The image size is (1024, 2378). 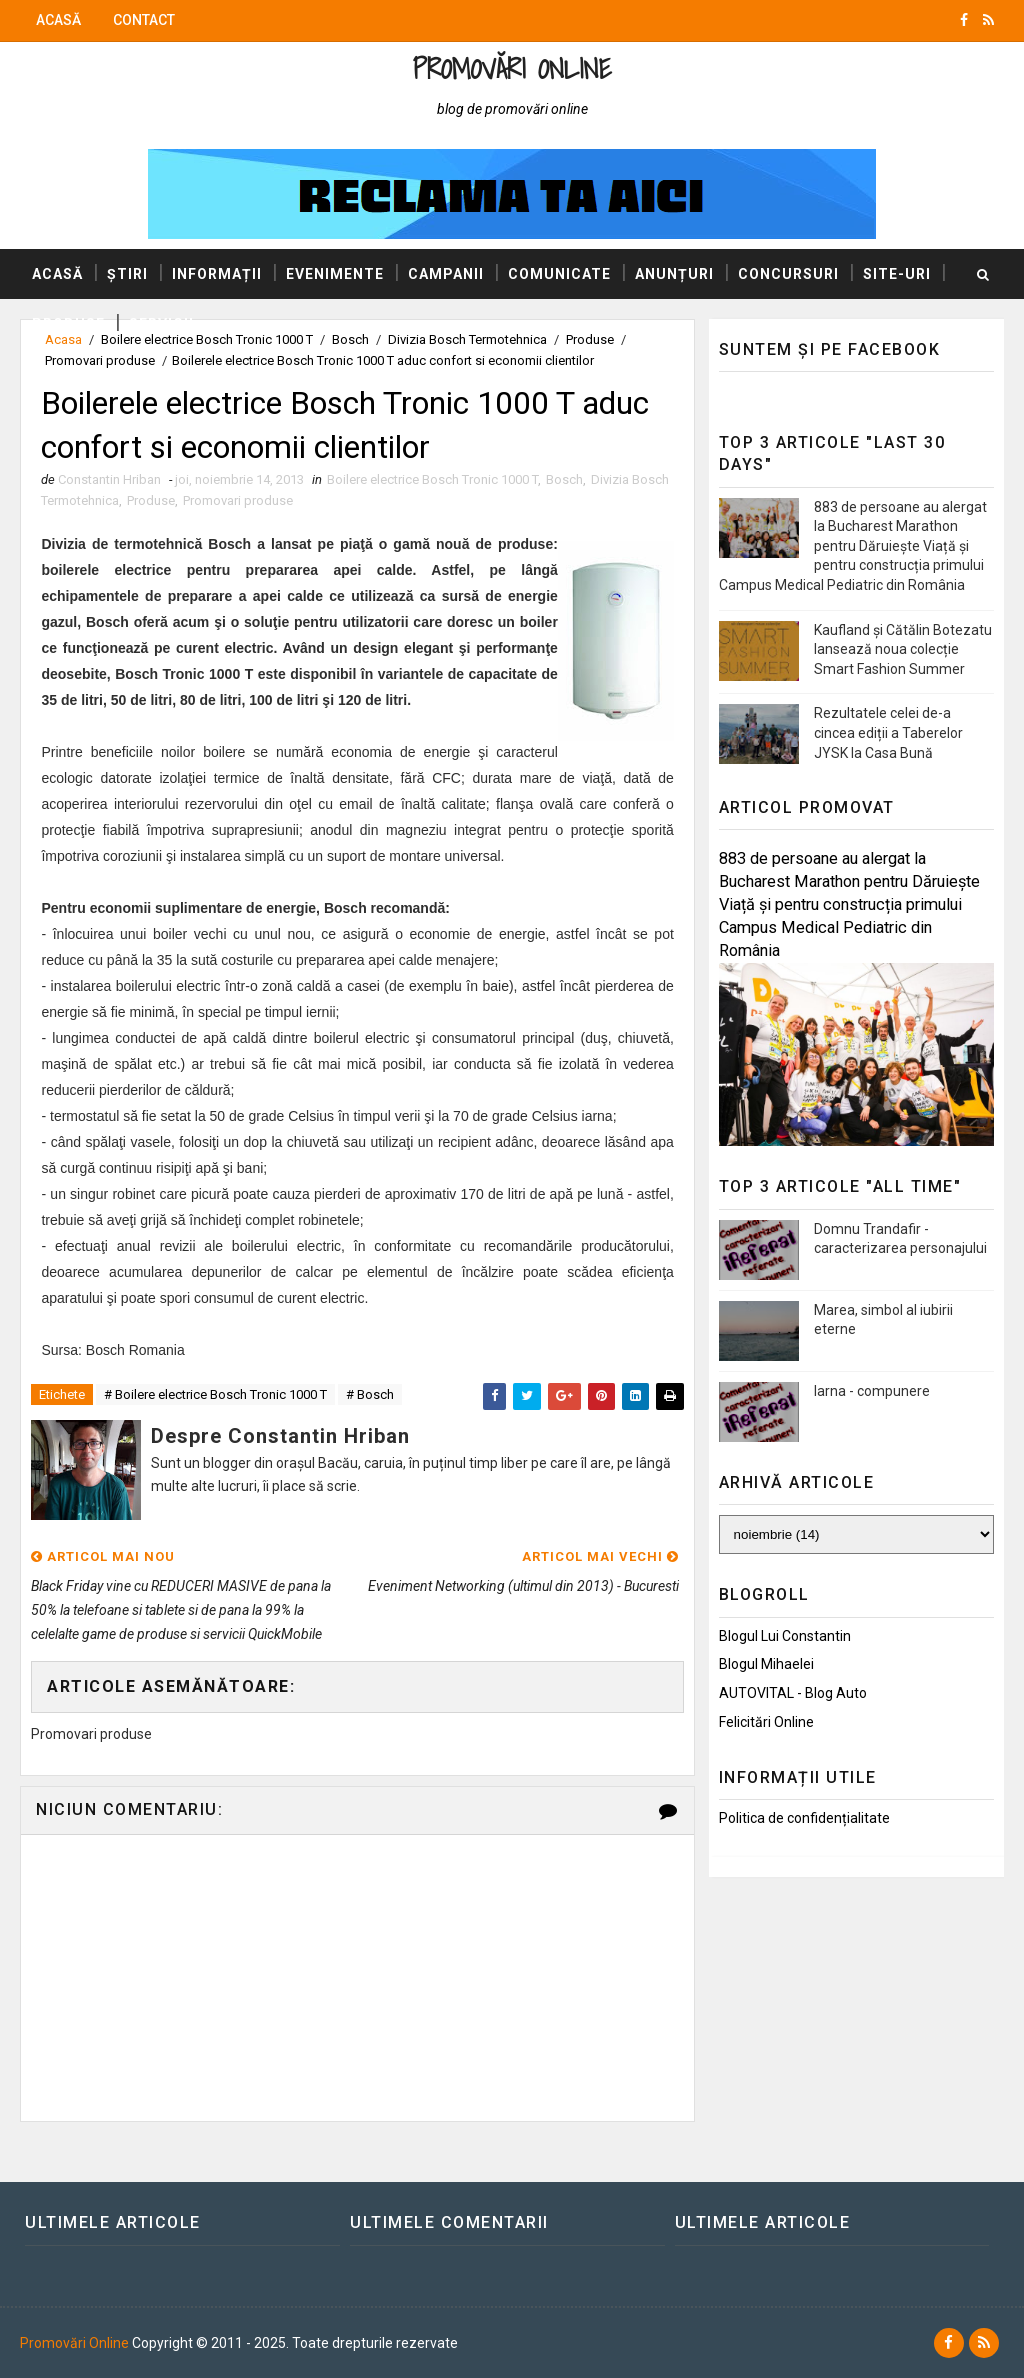 I want to click on Comunicate, so click(x=559, y=274).